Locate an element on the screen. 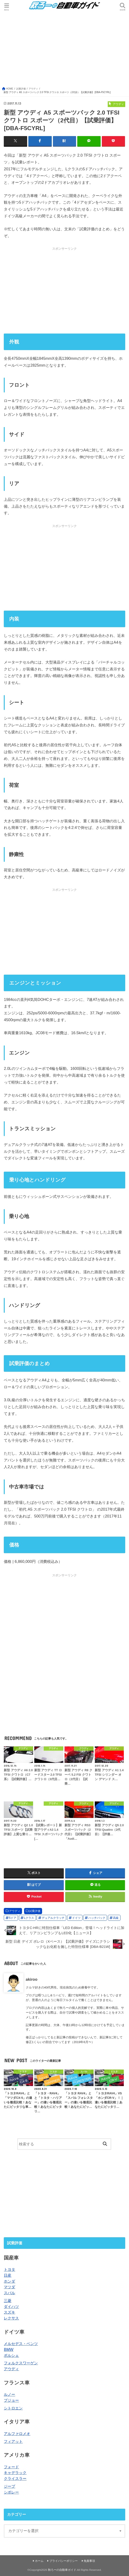 The width and height of the screenshot is (129, 2576). BMW is located at coordinates (8, 2349).